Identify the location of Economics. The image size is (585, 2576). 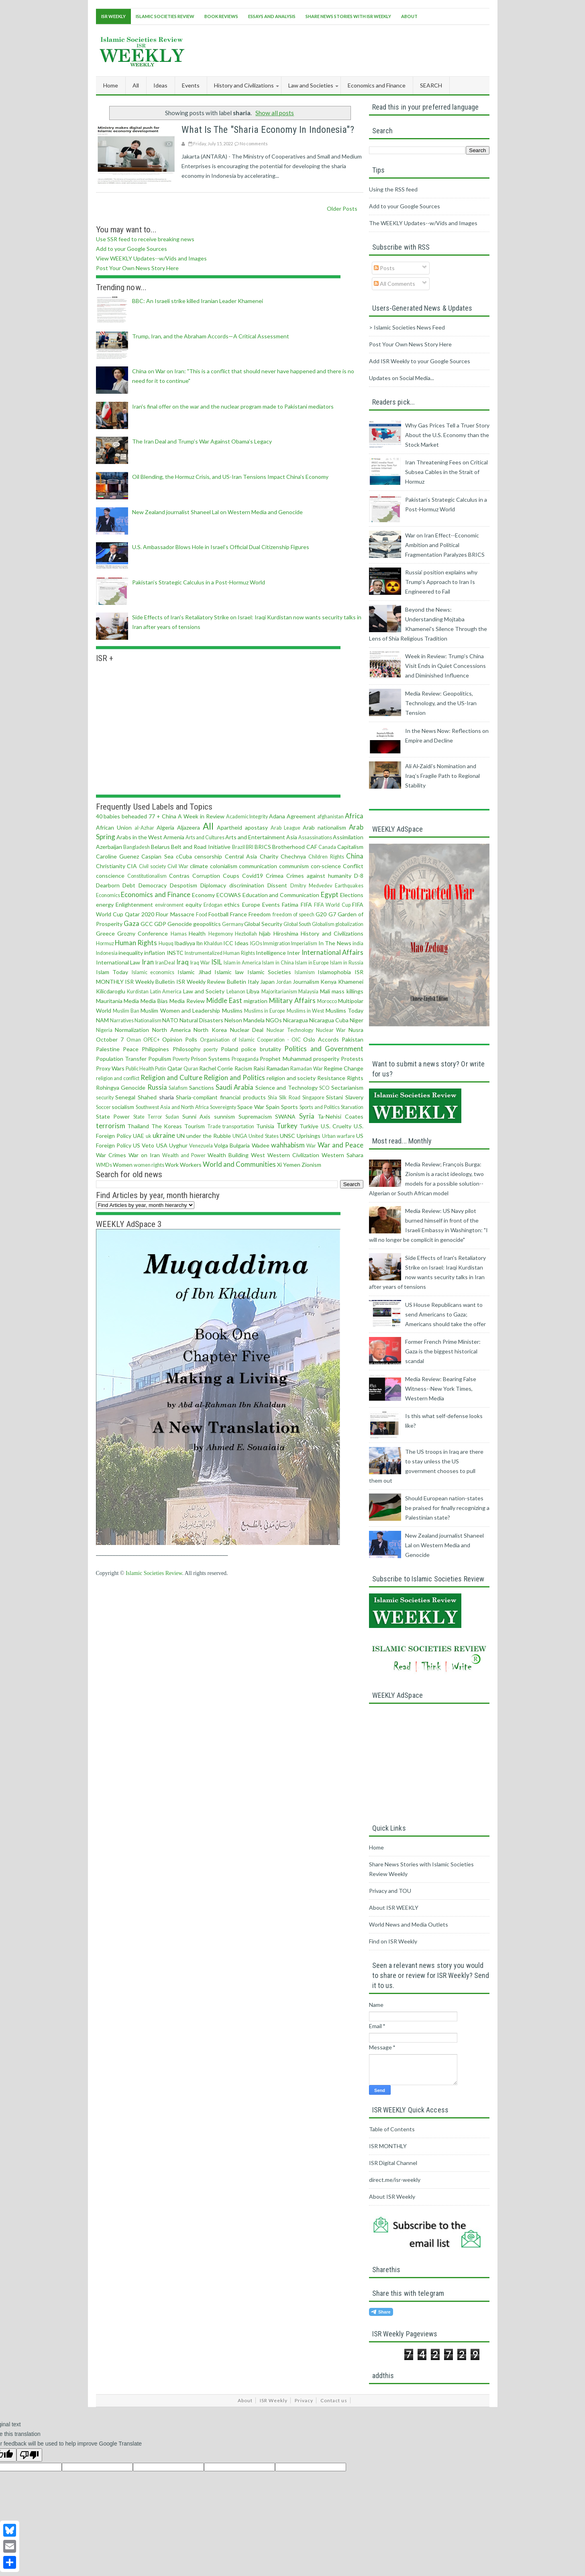
(108, 895).